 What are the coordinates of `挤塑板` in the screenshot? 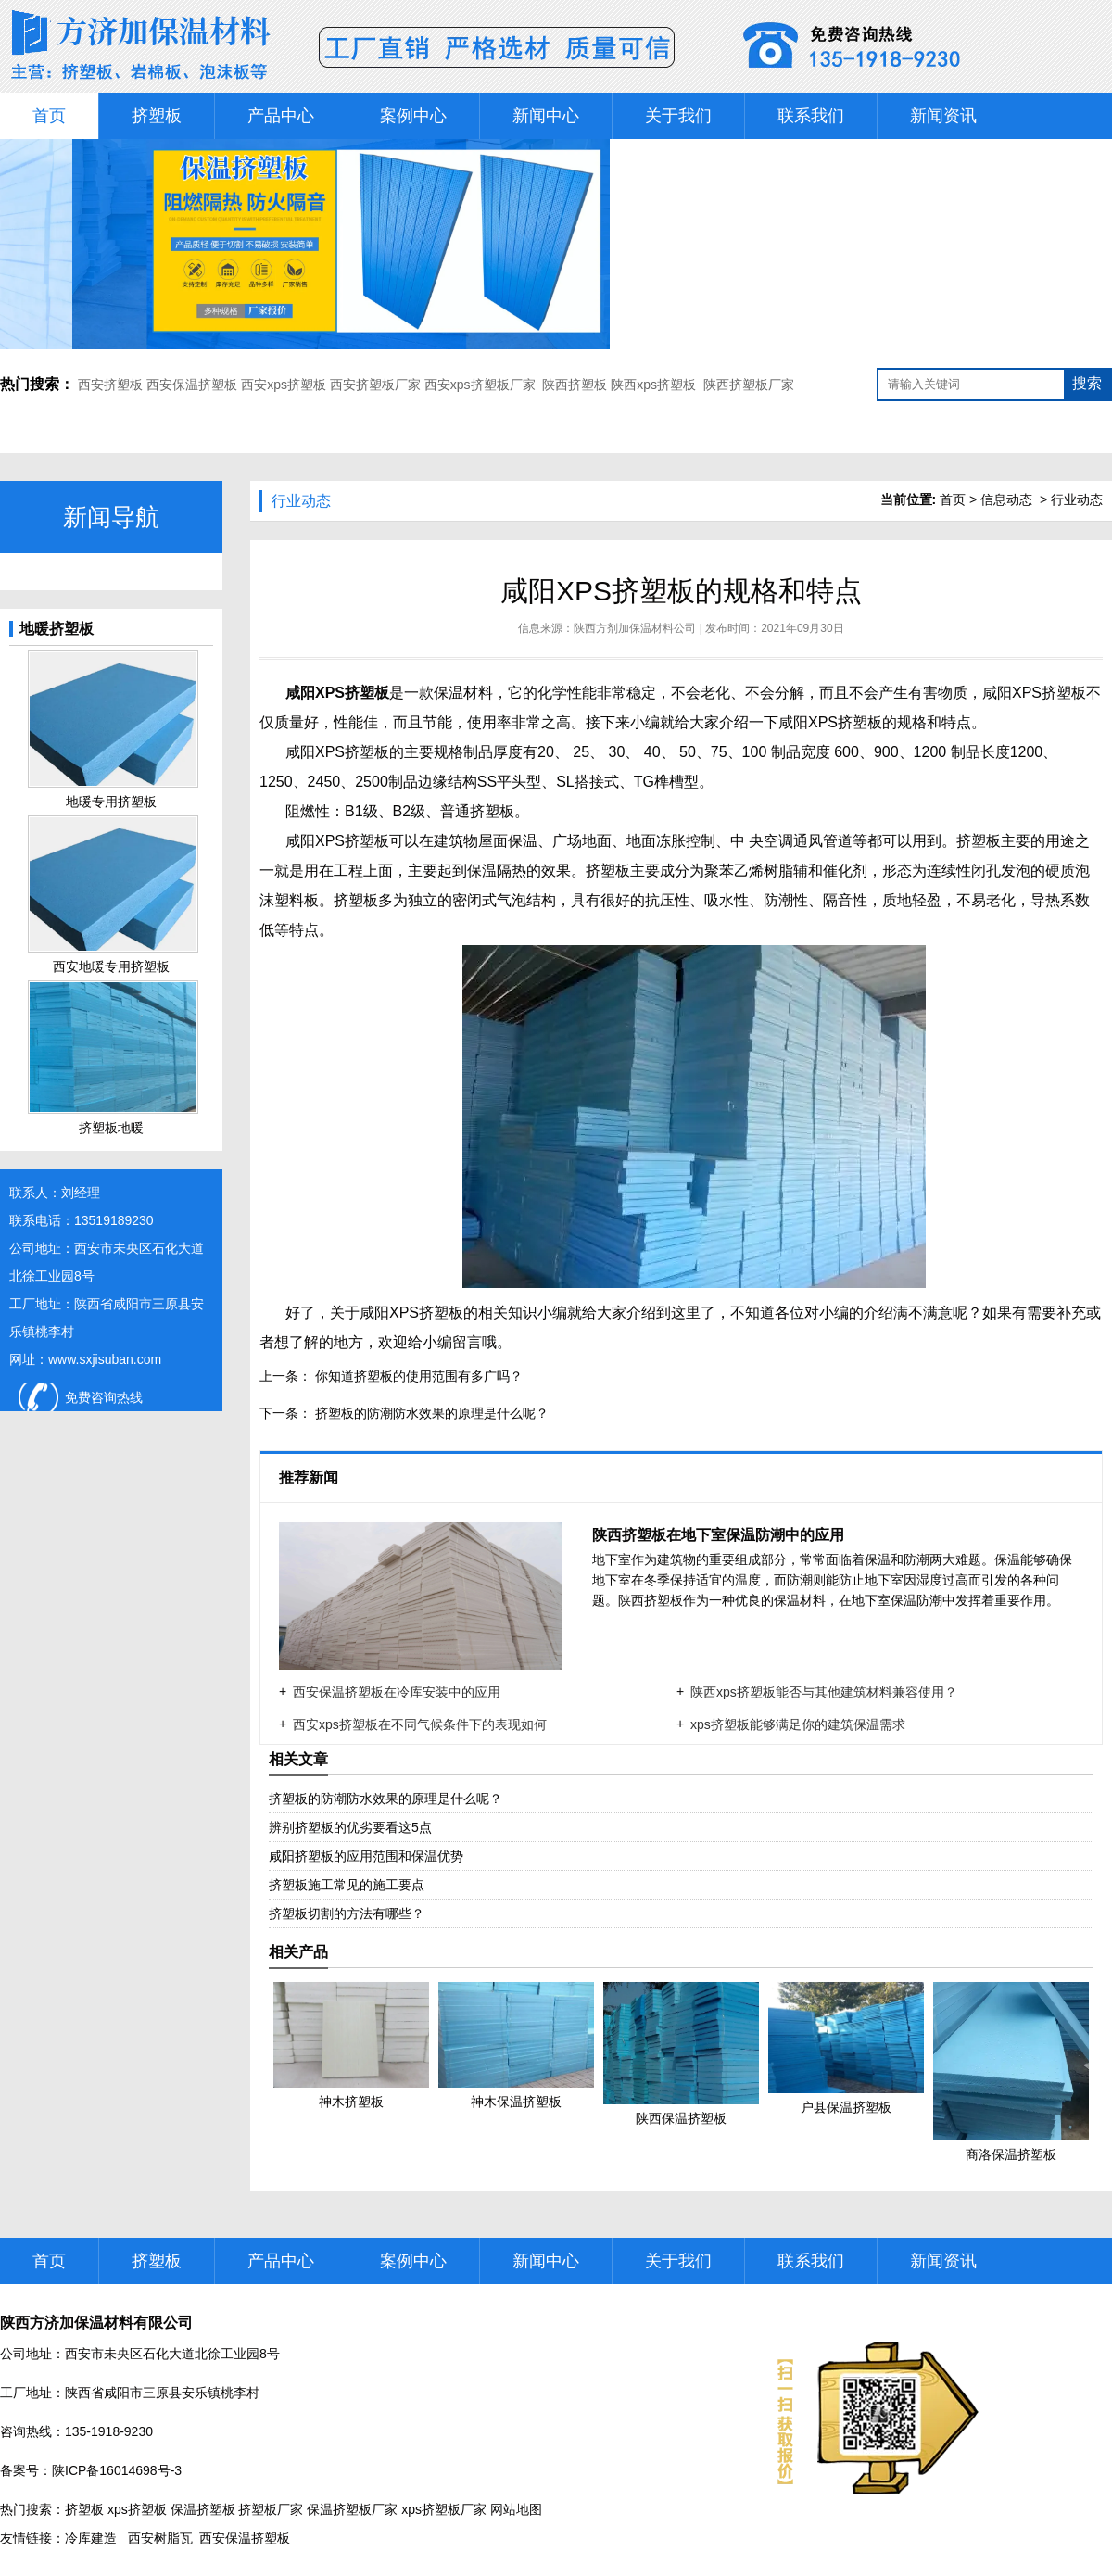 It's located at (157, 116).